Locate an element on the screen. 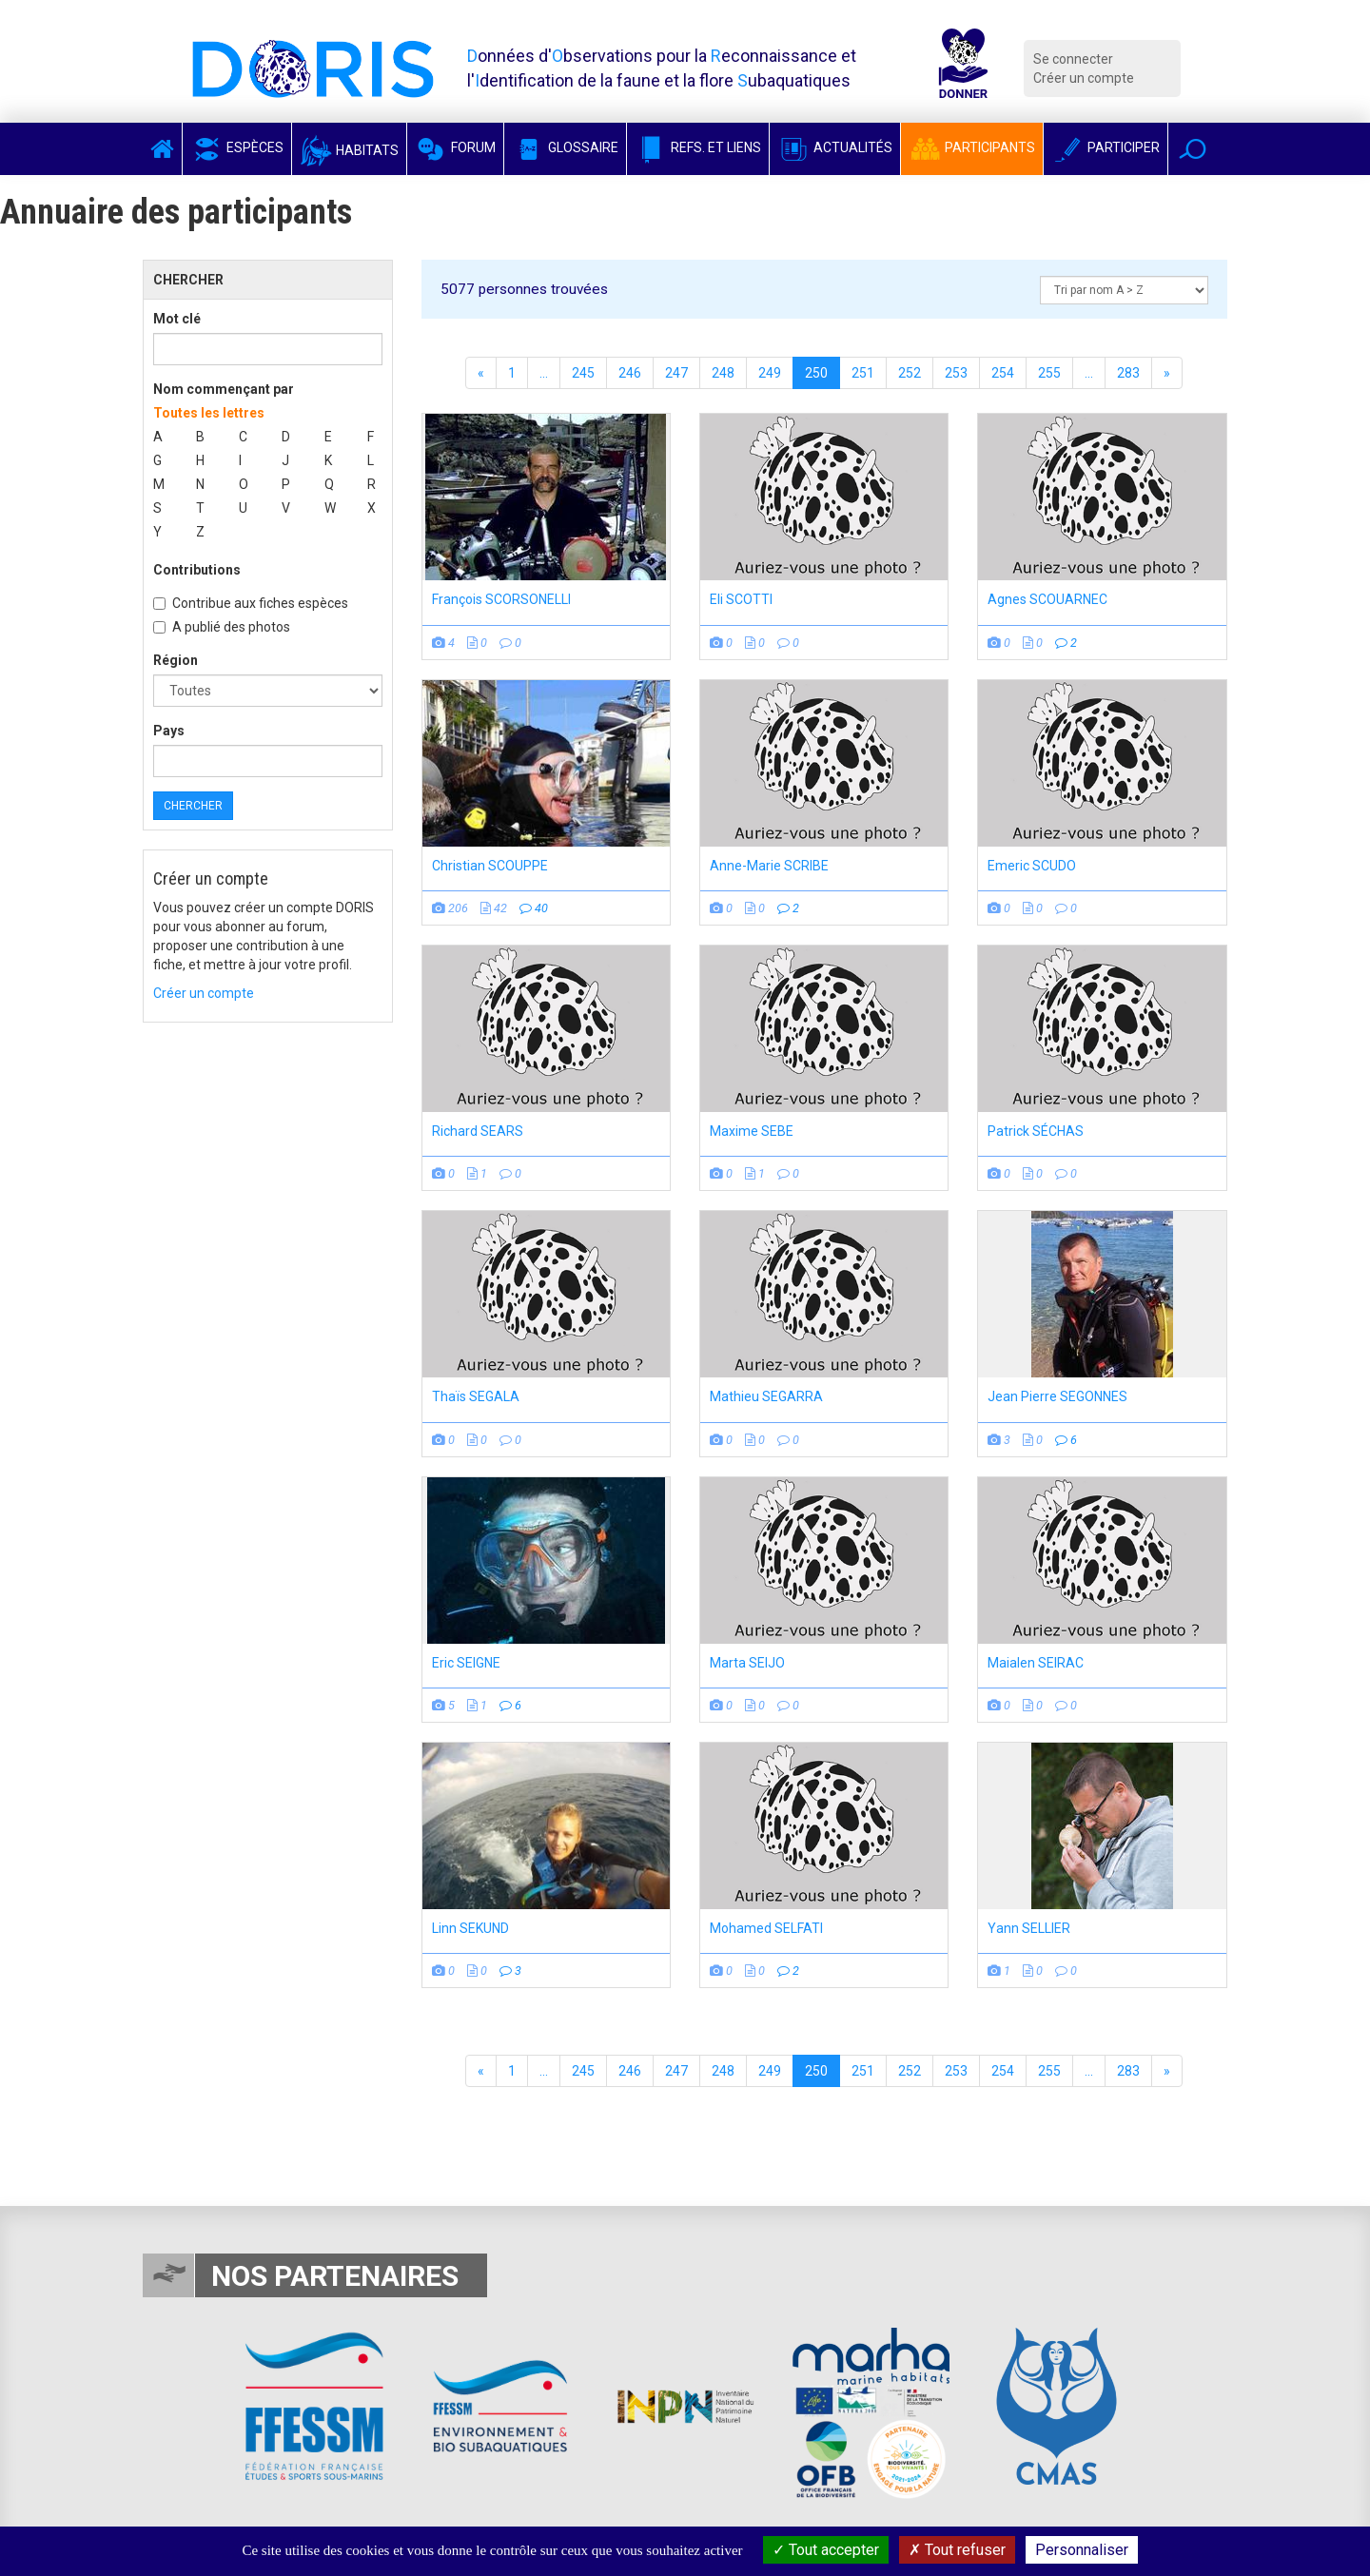 The height and width of the screenshot is (2576, 1370). Région is located at coordinates (175, 660).